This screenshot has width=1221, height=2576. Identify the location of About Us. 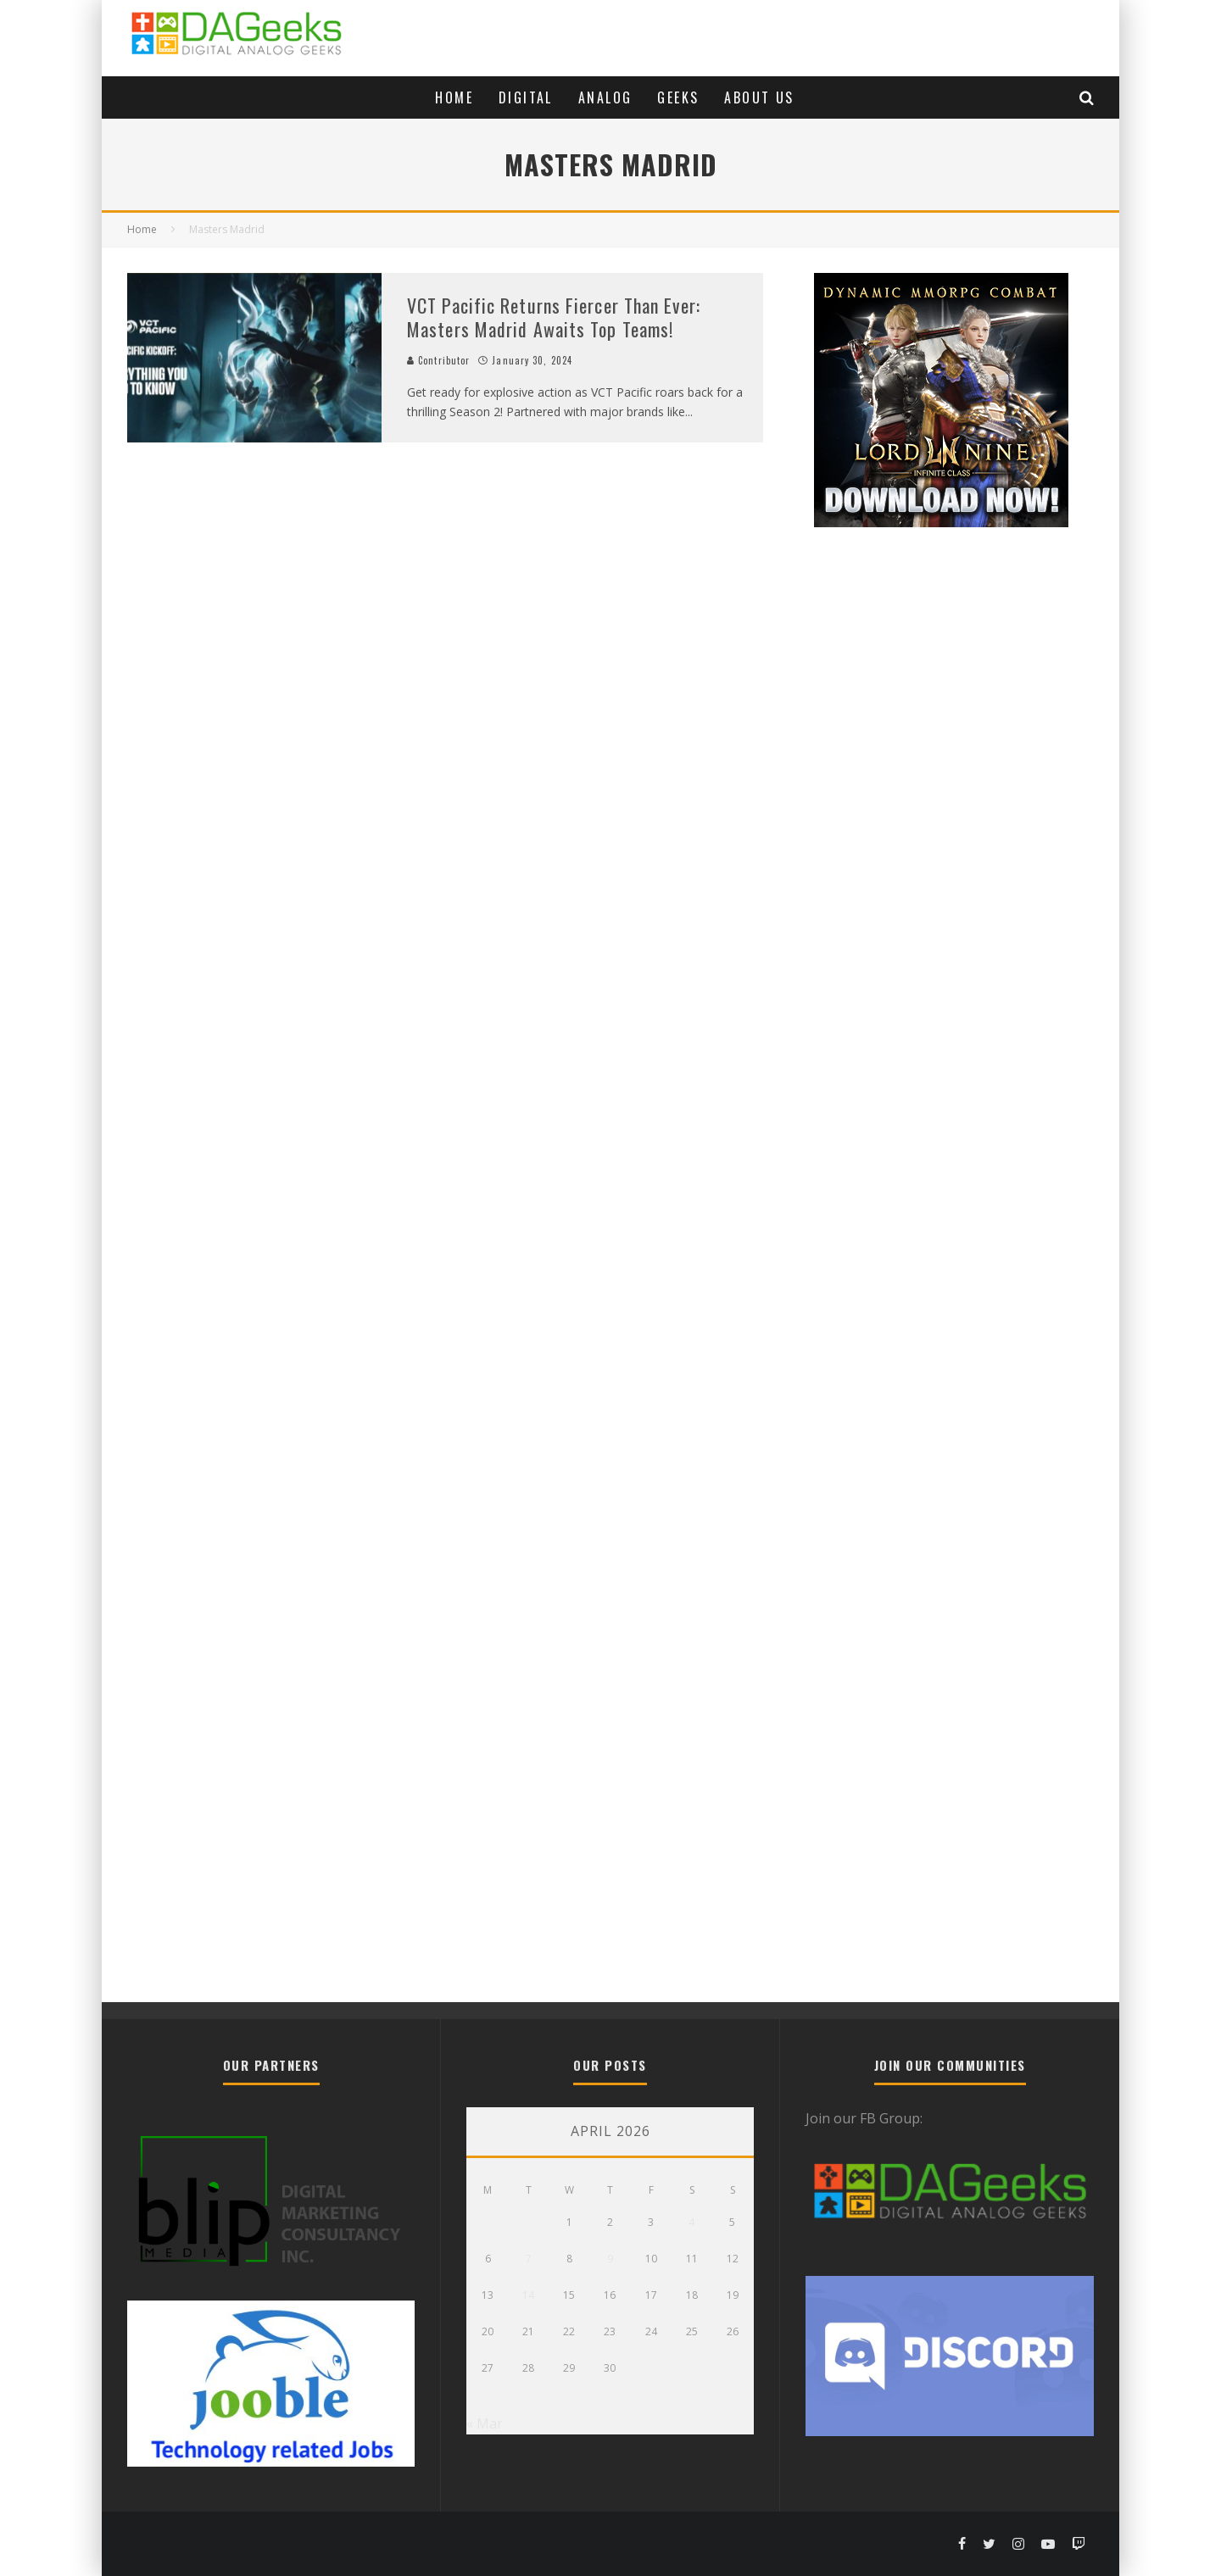
(759, 97).